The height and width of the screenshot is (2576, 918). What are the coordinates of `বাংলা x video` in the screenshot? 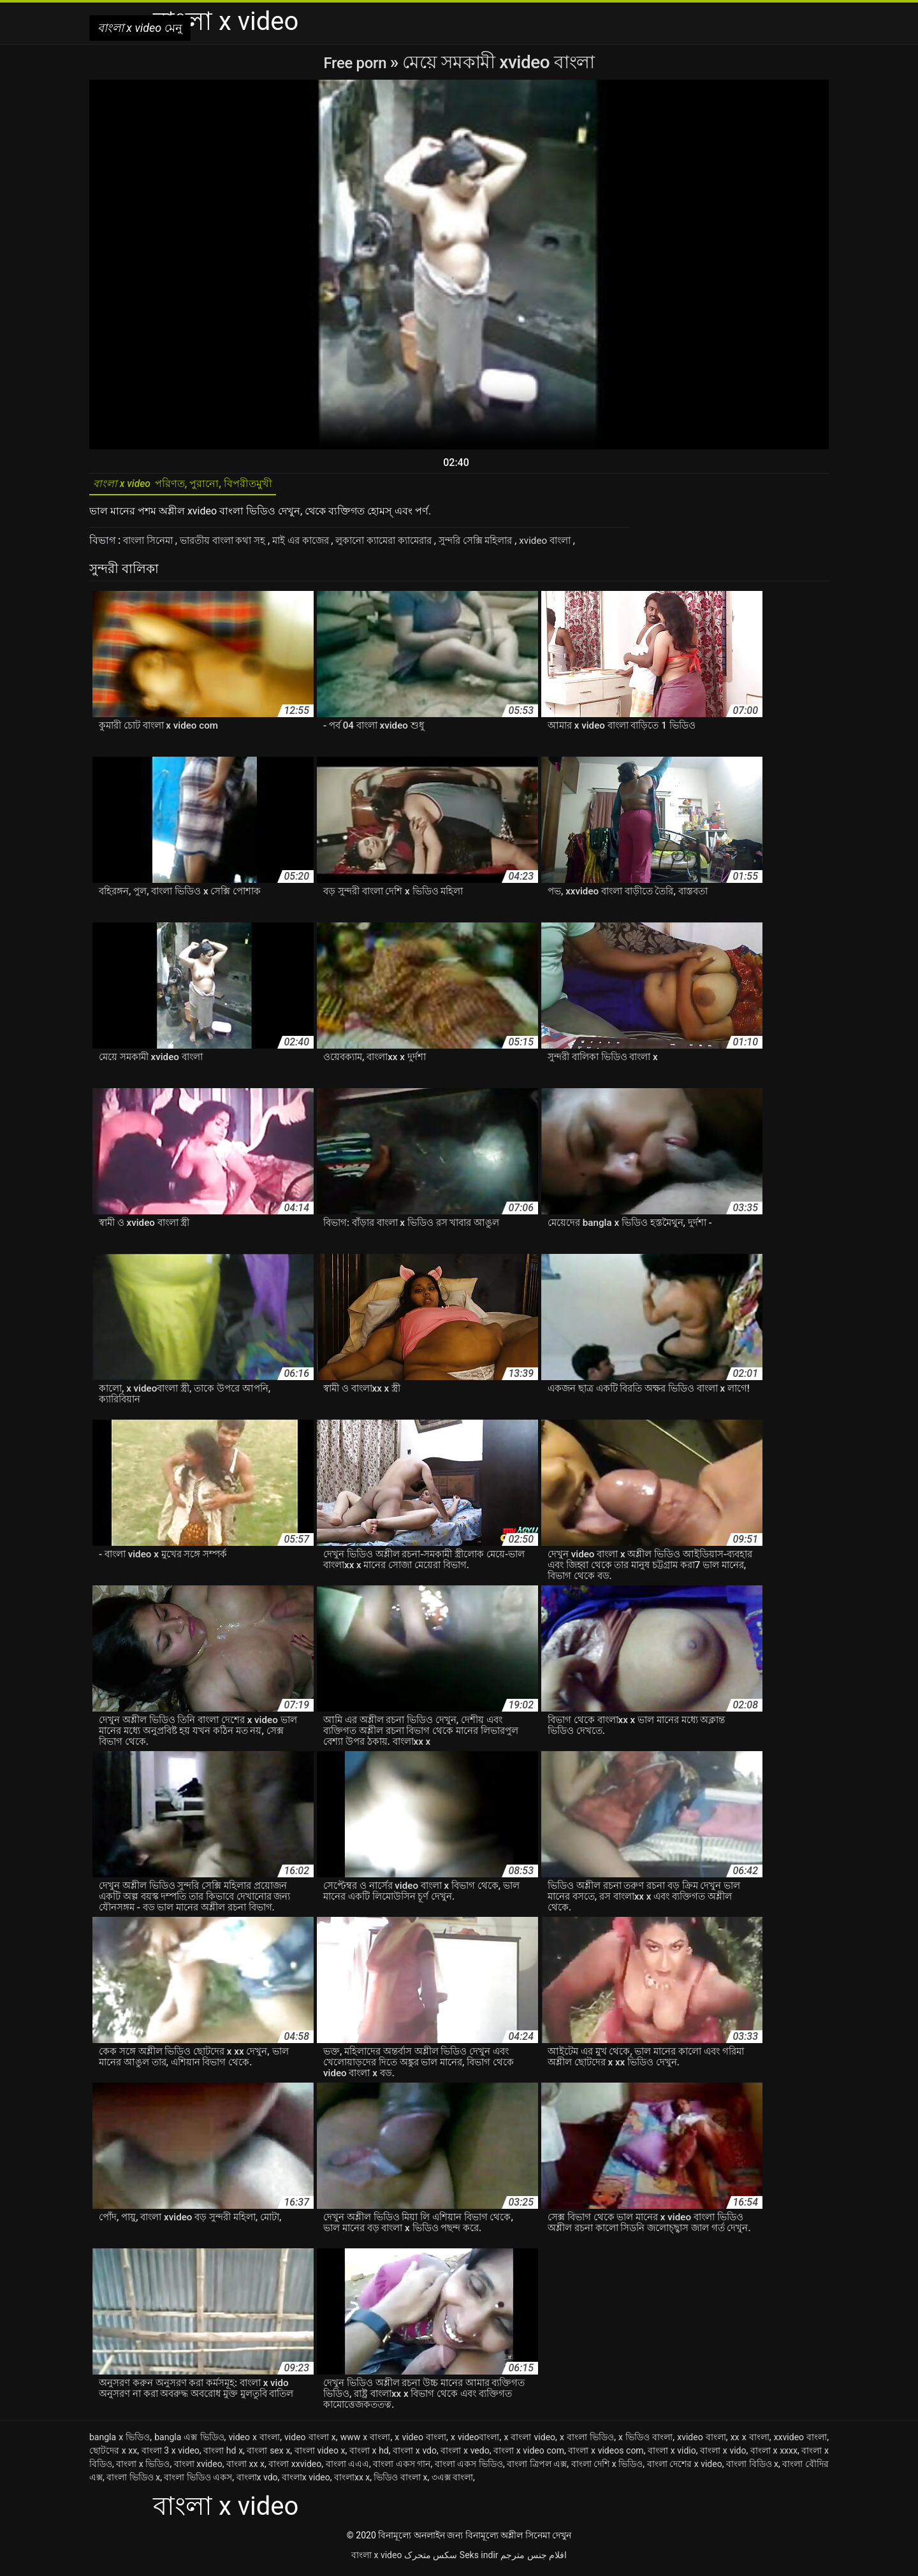 It's located at (376, 2559).